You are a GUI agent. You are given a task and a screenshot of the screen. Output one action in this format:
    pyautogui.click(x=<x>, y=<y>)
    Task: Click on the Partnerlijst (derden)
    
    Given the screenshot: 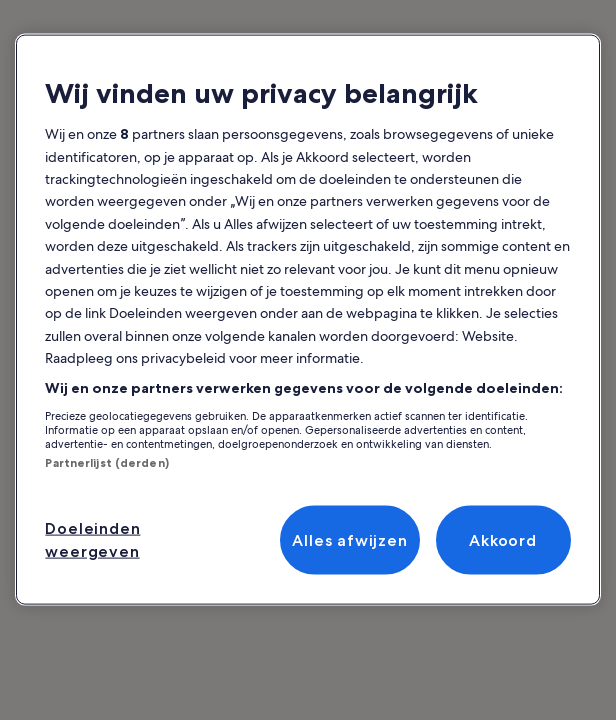 What is the action you would take?
    pyautogui.click(x=106, y=463)
    